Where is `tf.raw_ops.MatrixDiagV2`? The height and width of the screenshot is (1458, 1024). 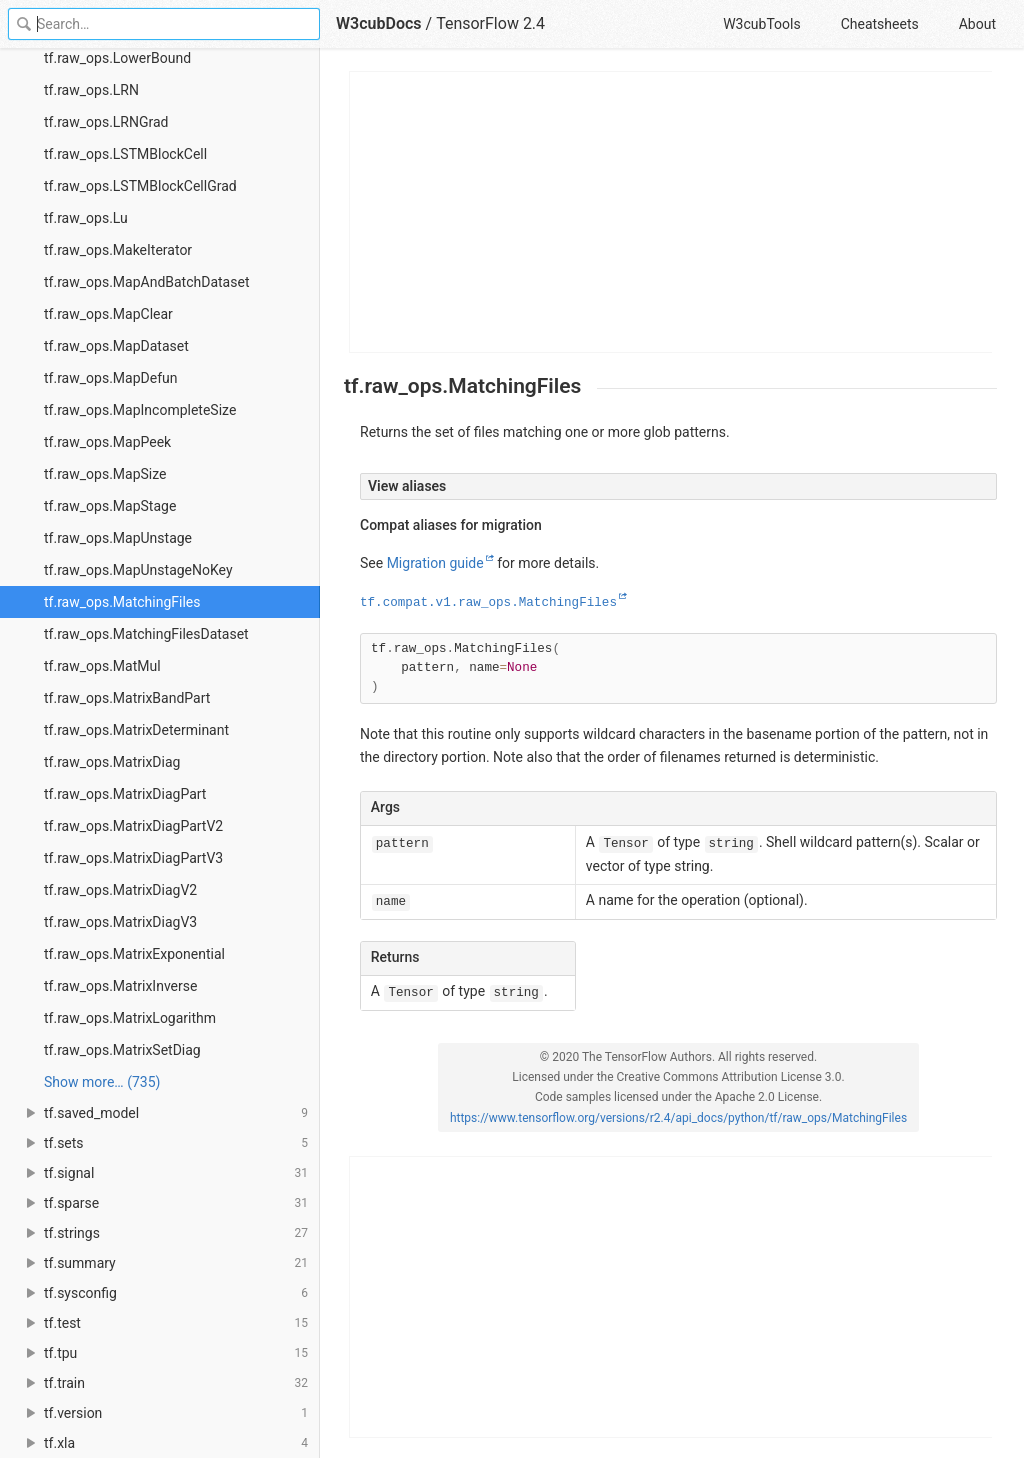
tf.raw_ops.MatrixDiagV2 is located at coordinates (120, 890).